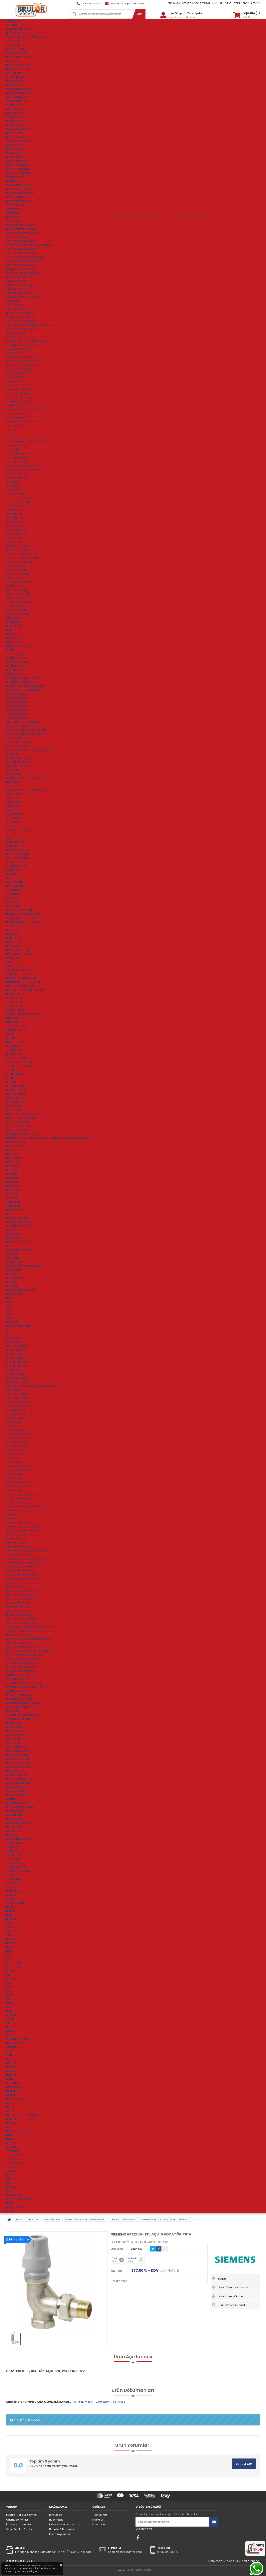  I want to click on ELEKTRO-KALORİ, so click(16, 1967).